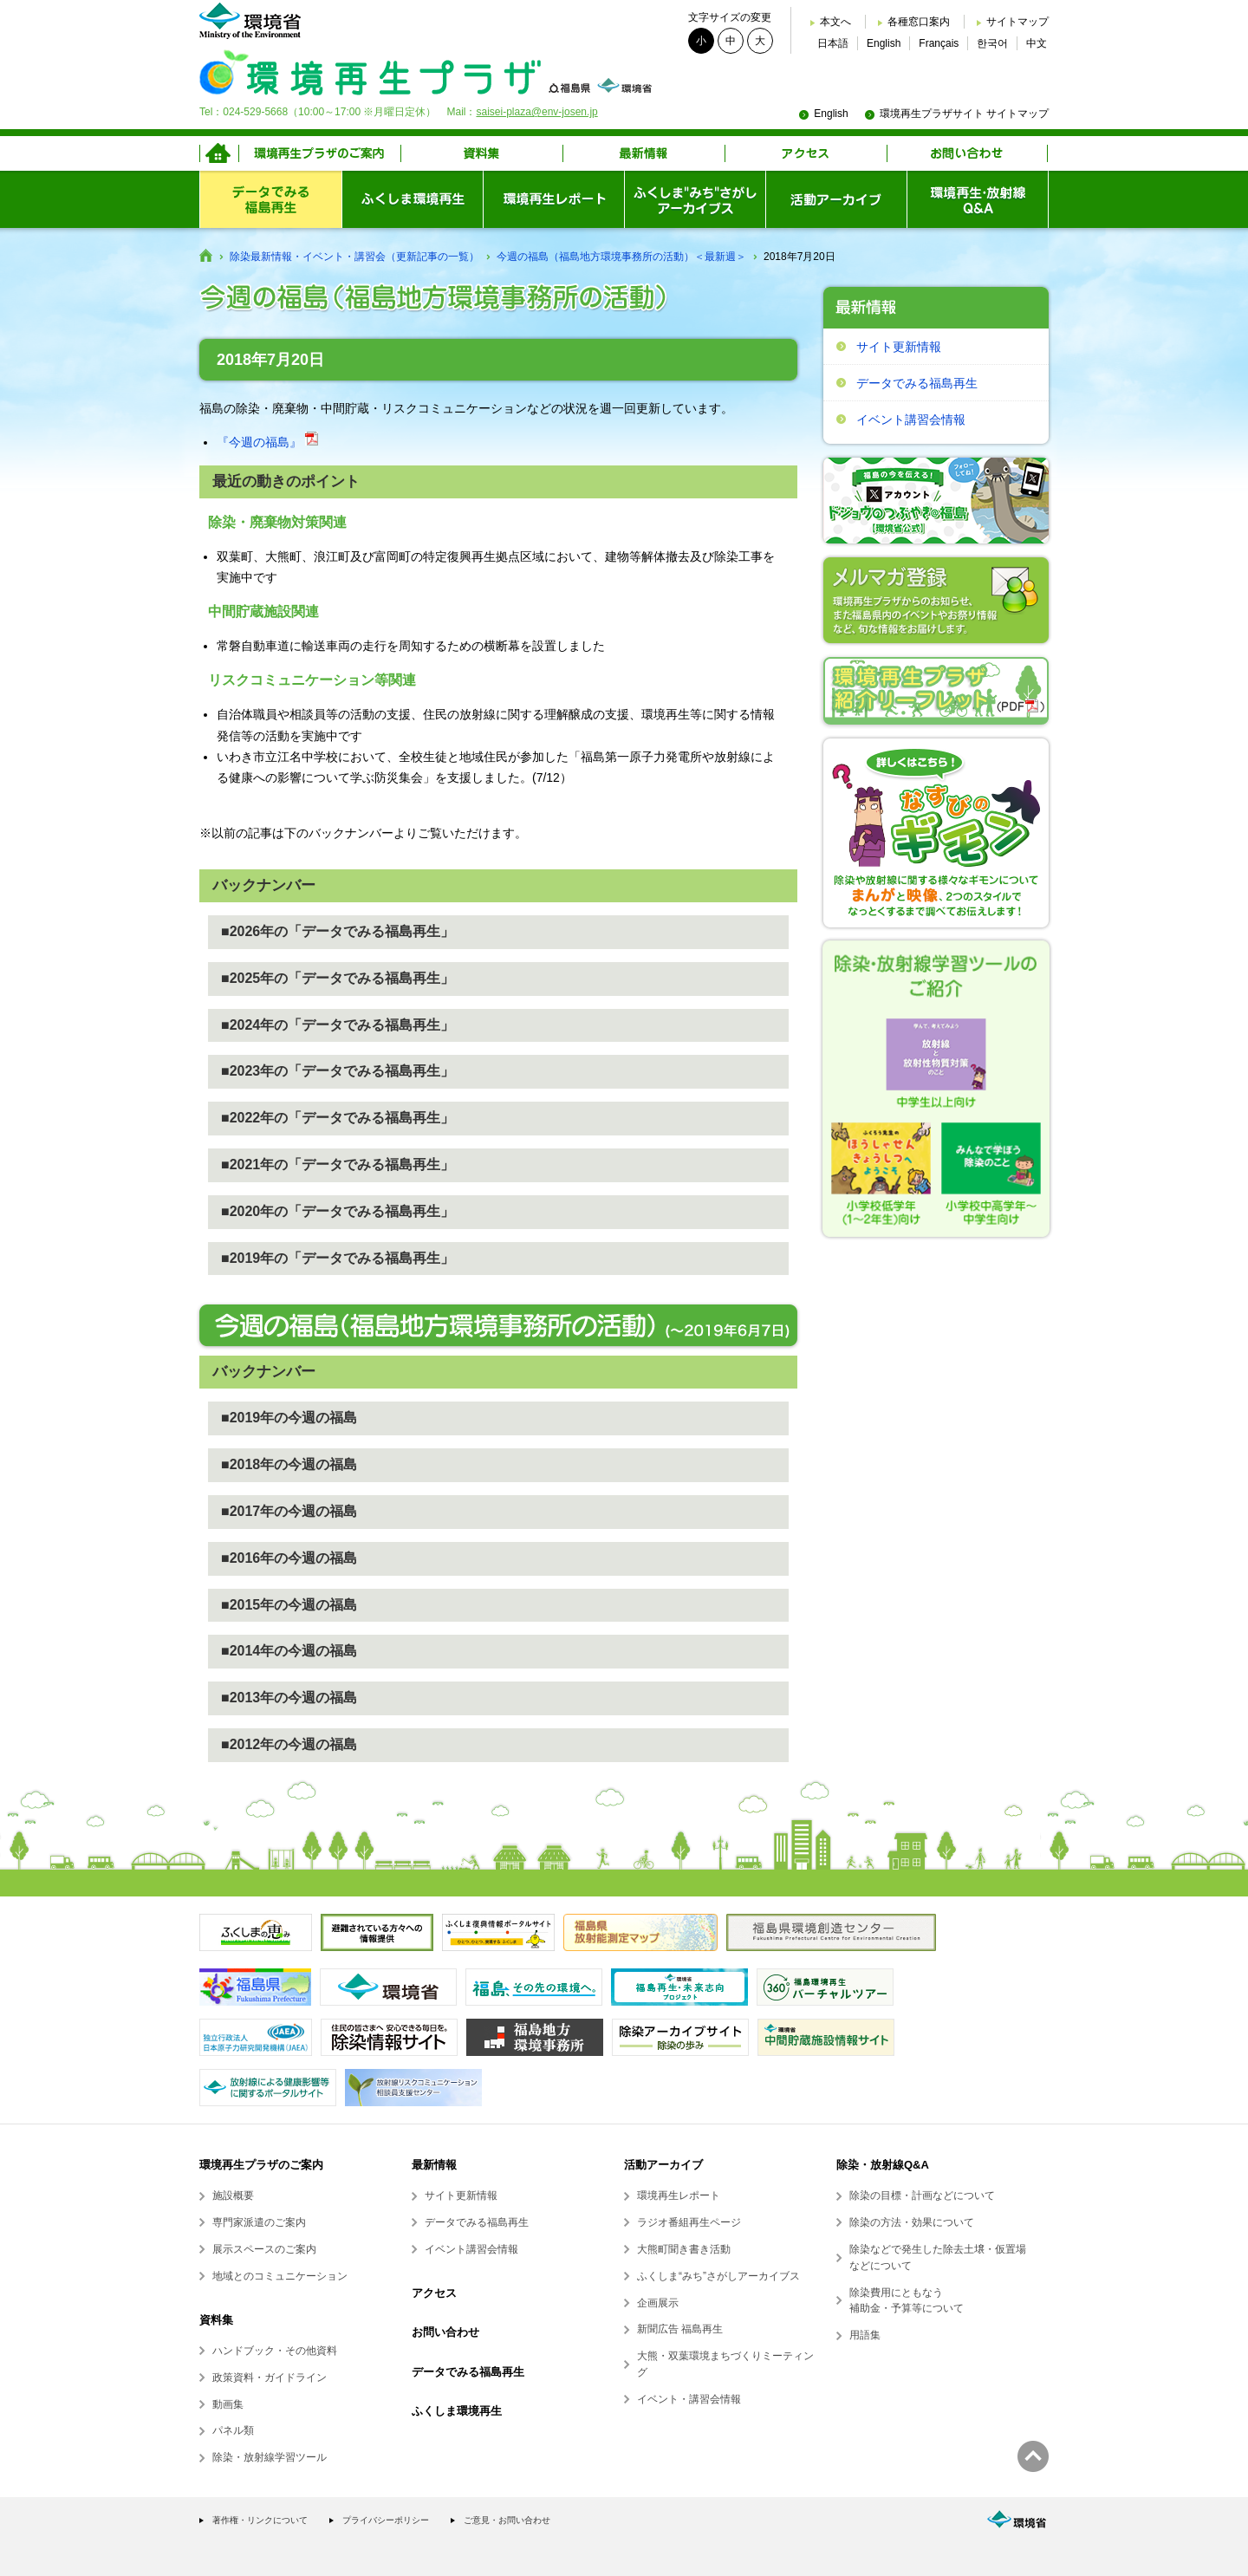  I want to click on 大熊・双葉環境まちづくりミーティング, so click(725, 2364).